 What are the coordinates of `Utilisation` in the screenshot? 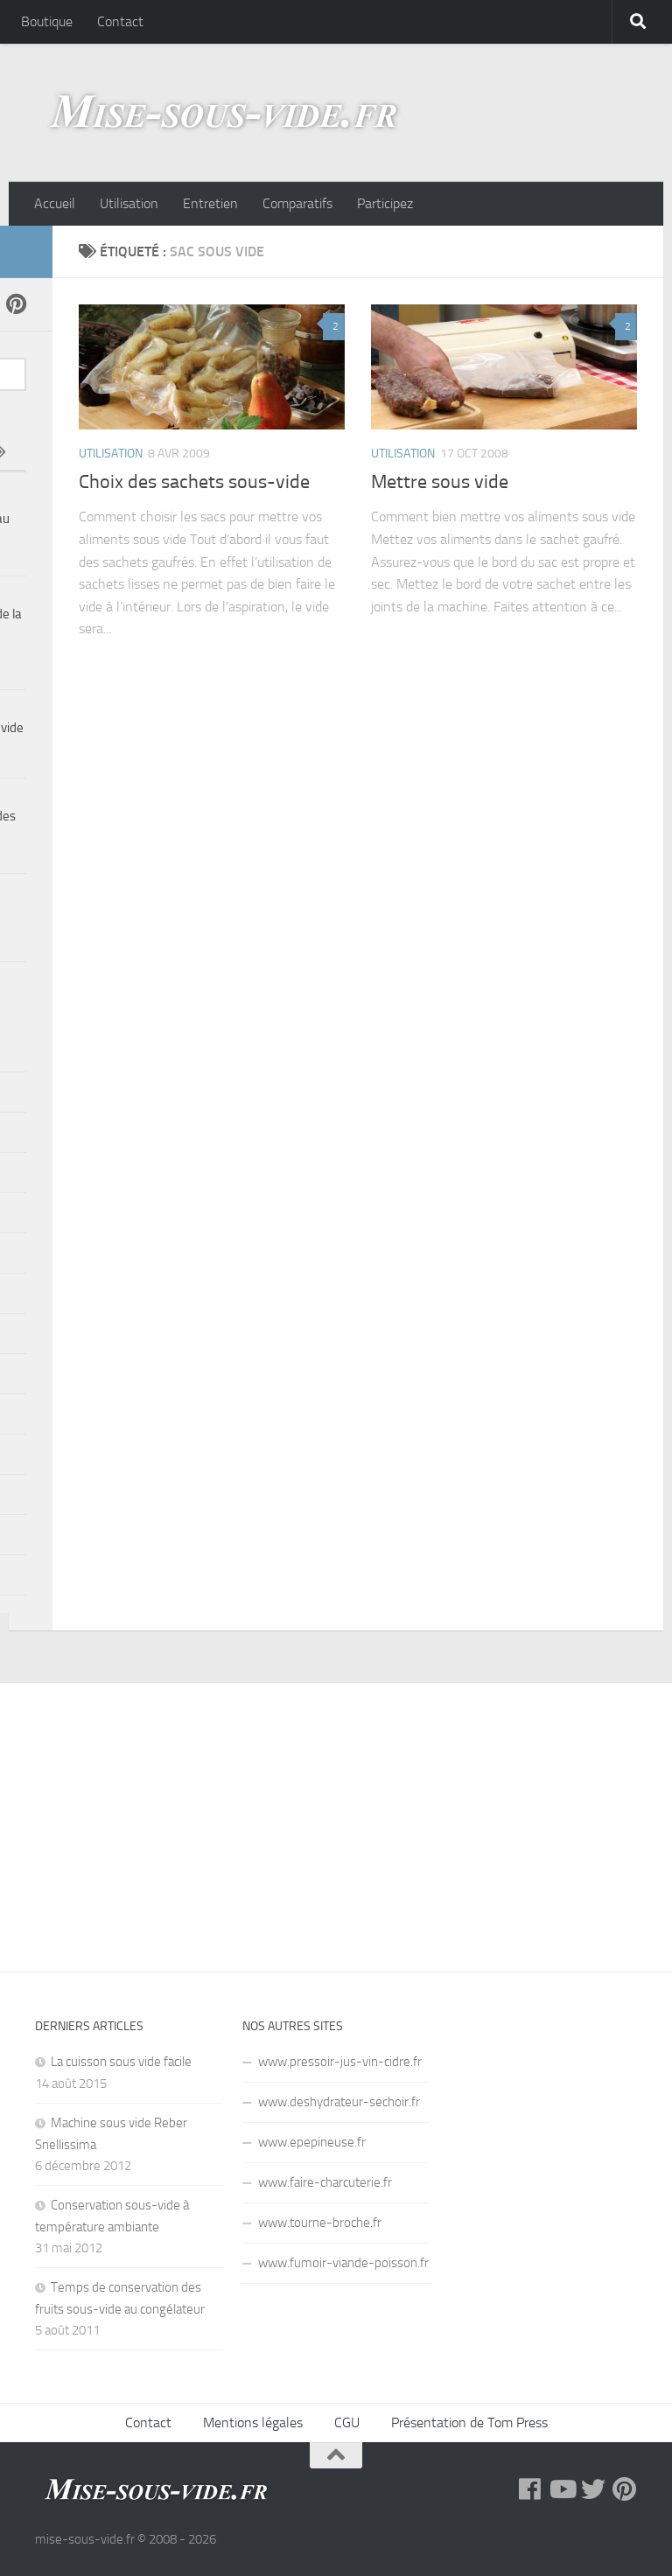 It's located at (129, 203).